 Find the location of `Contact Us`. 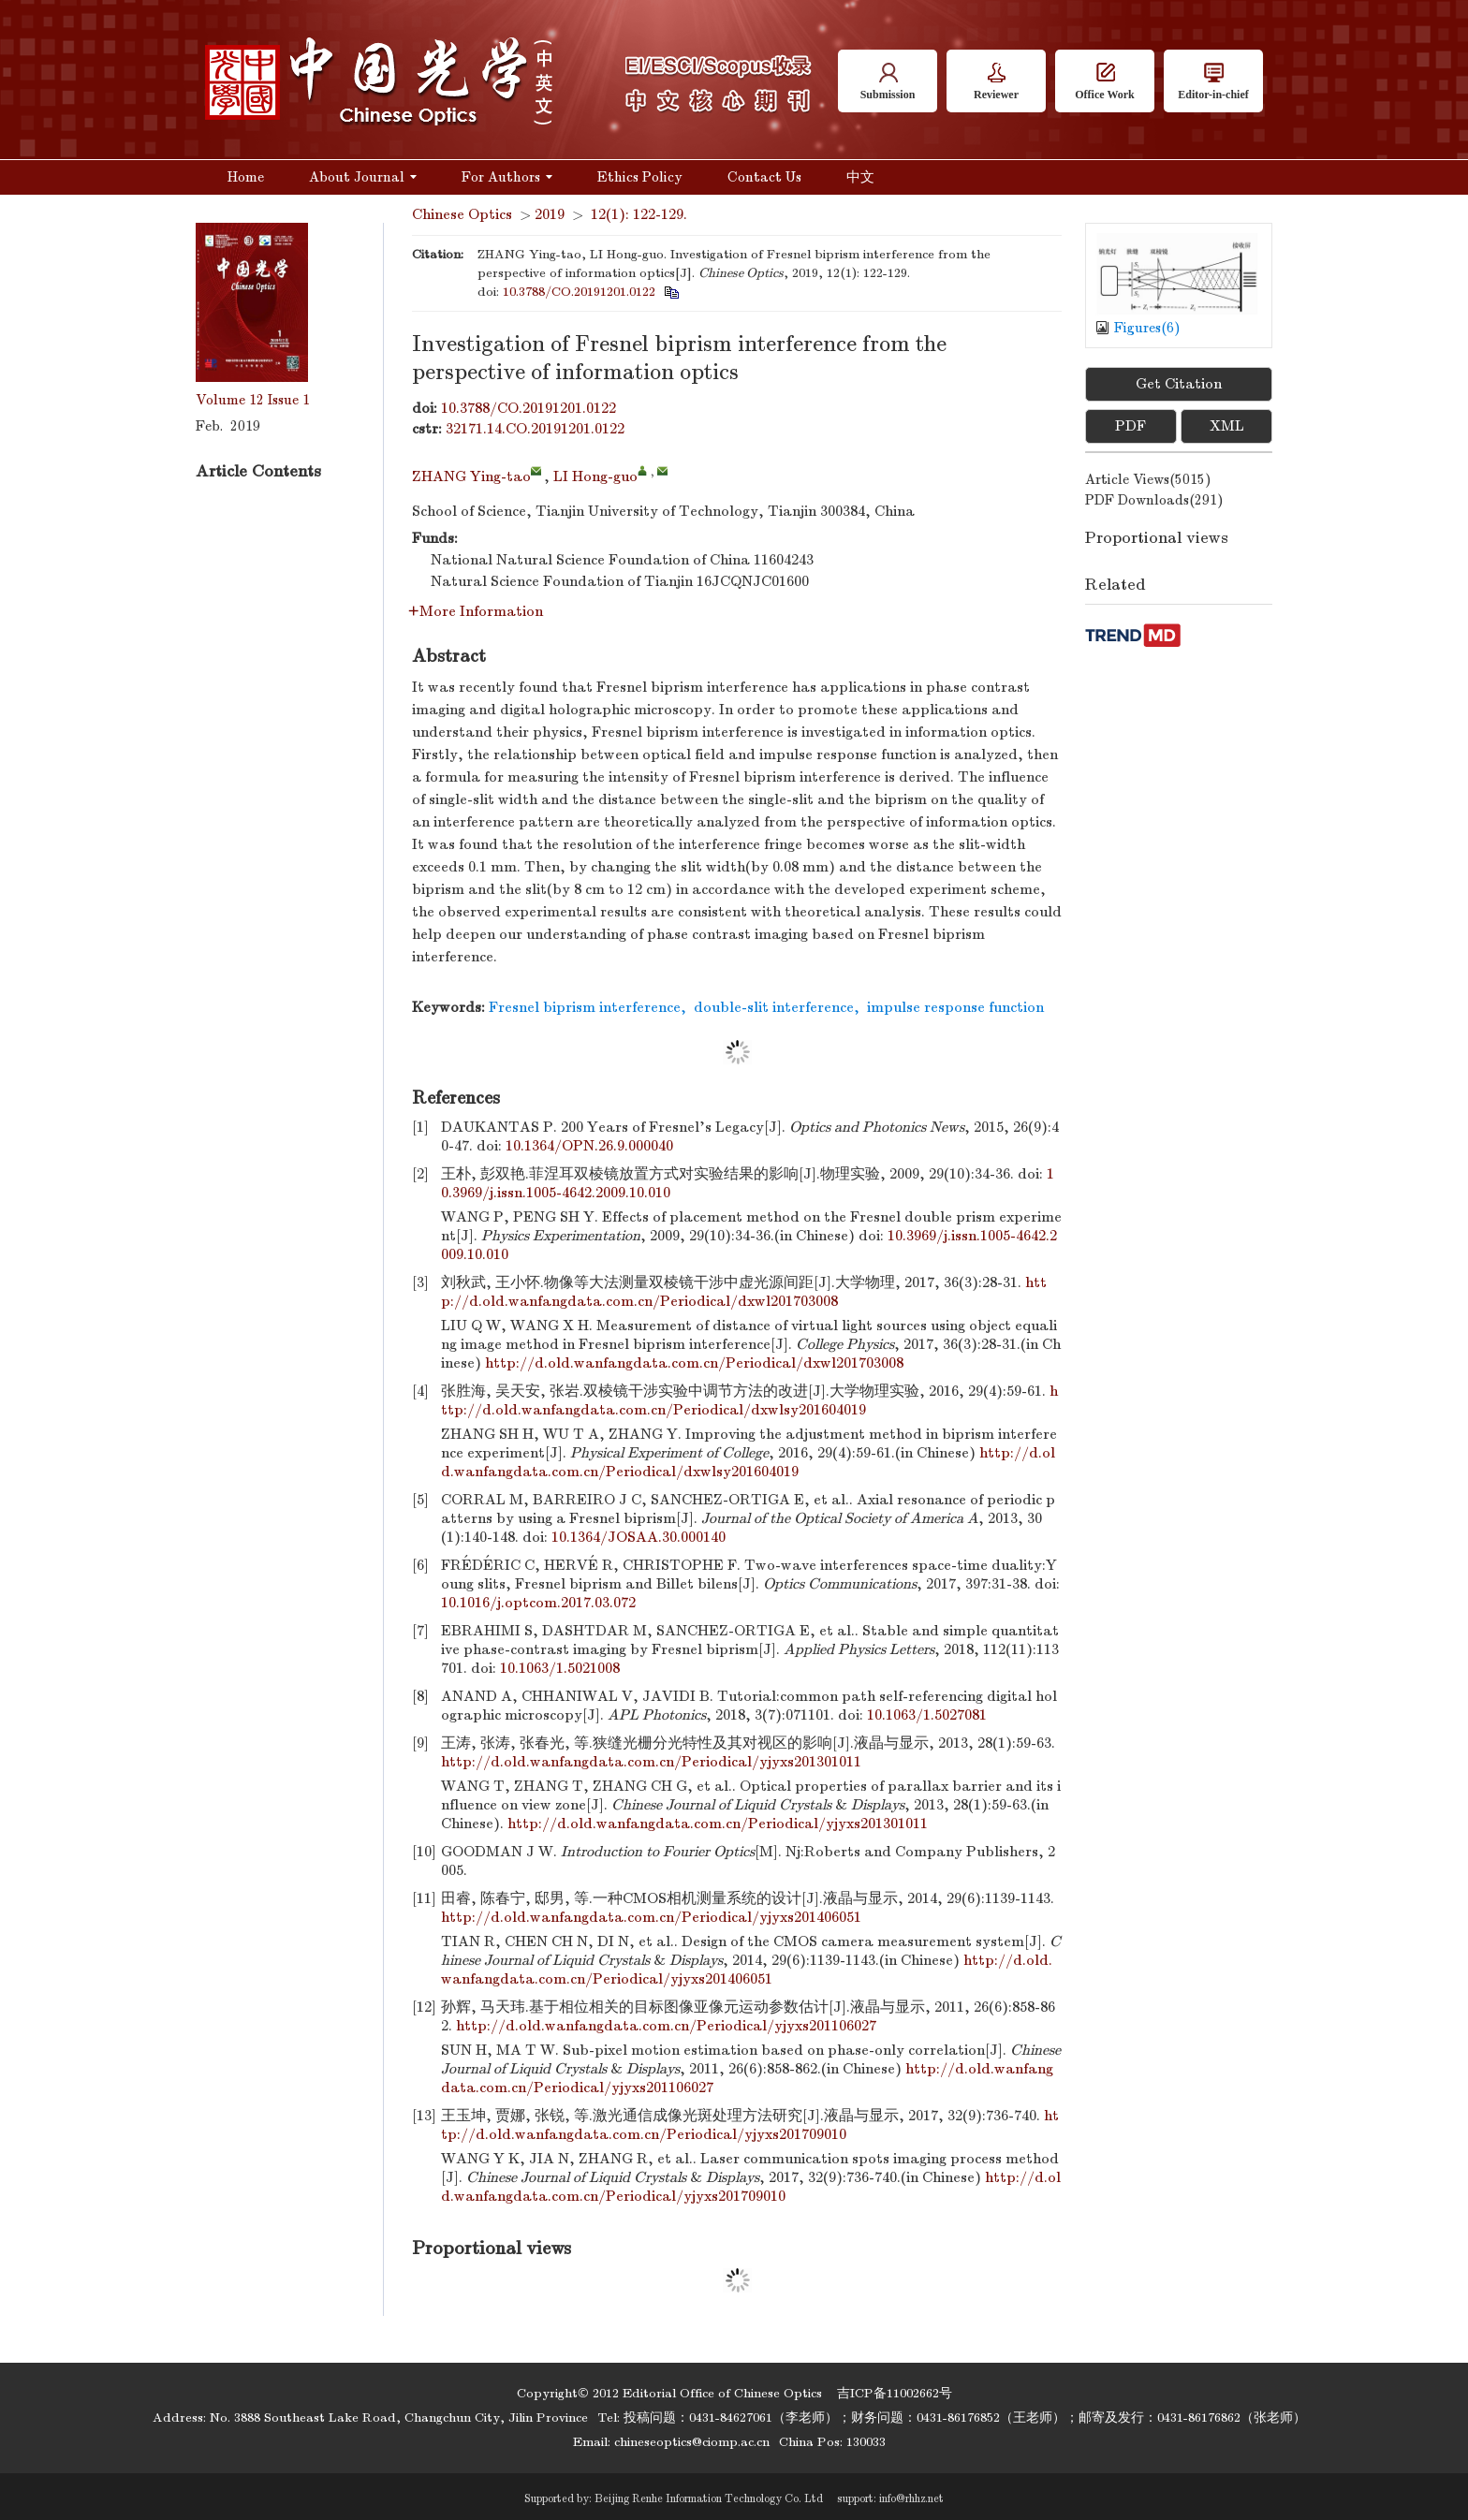

Contact Us is located at coordinates (764, 176).